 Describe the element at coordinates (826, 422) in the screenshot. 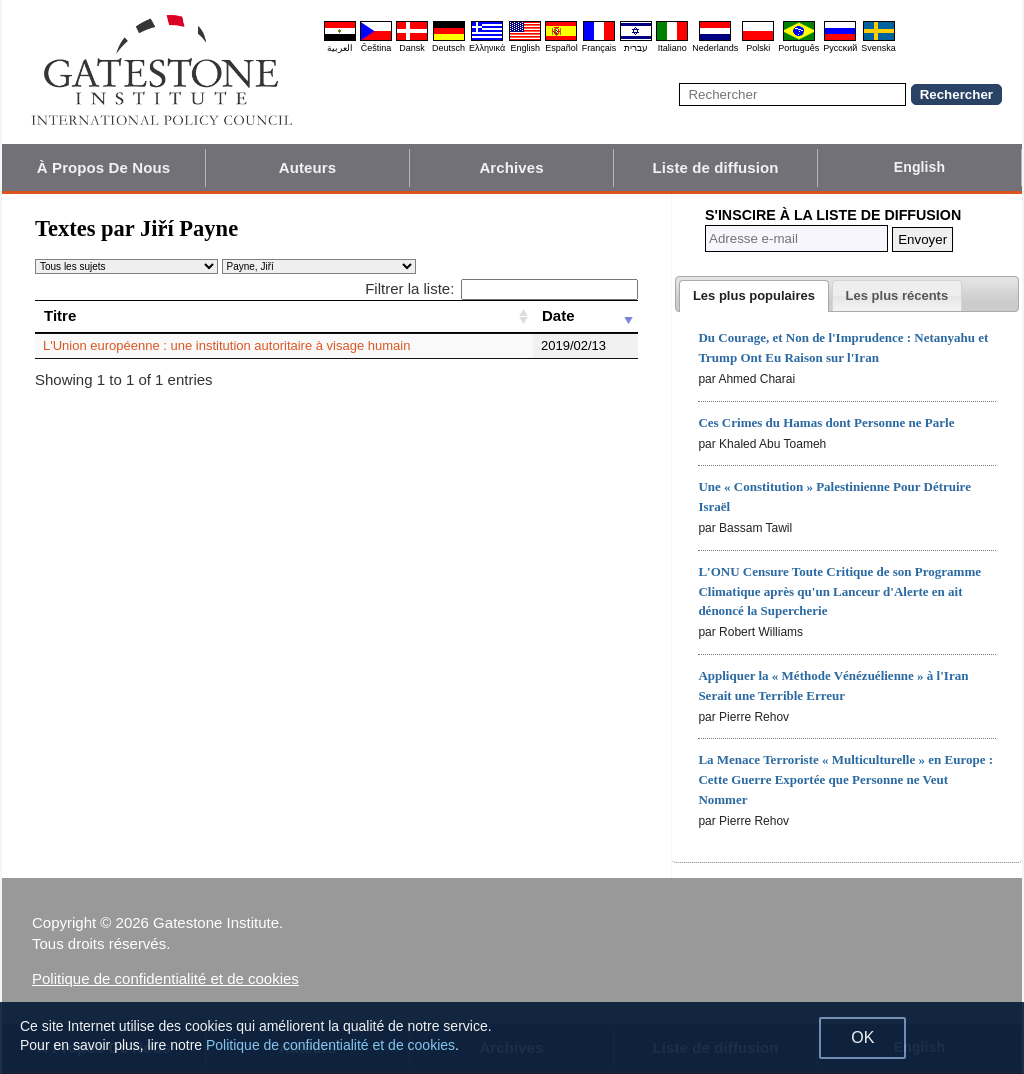

I see `Ces Crimes du Hamas dont Personne ne Parle` at that location.